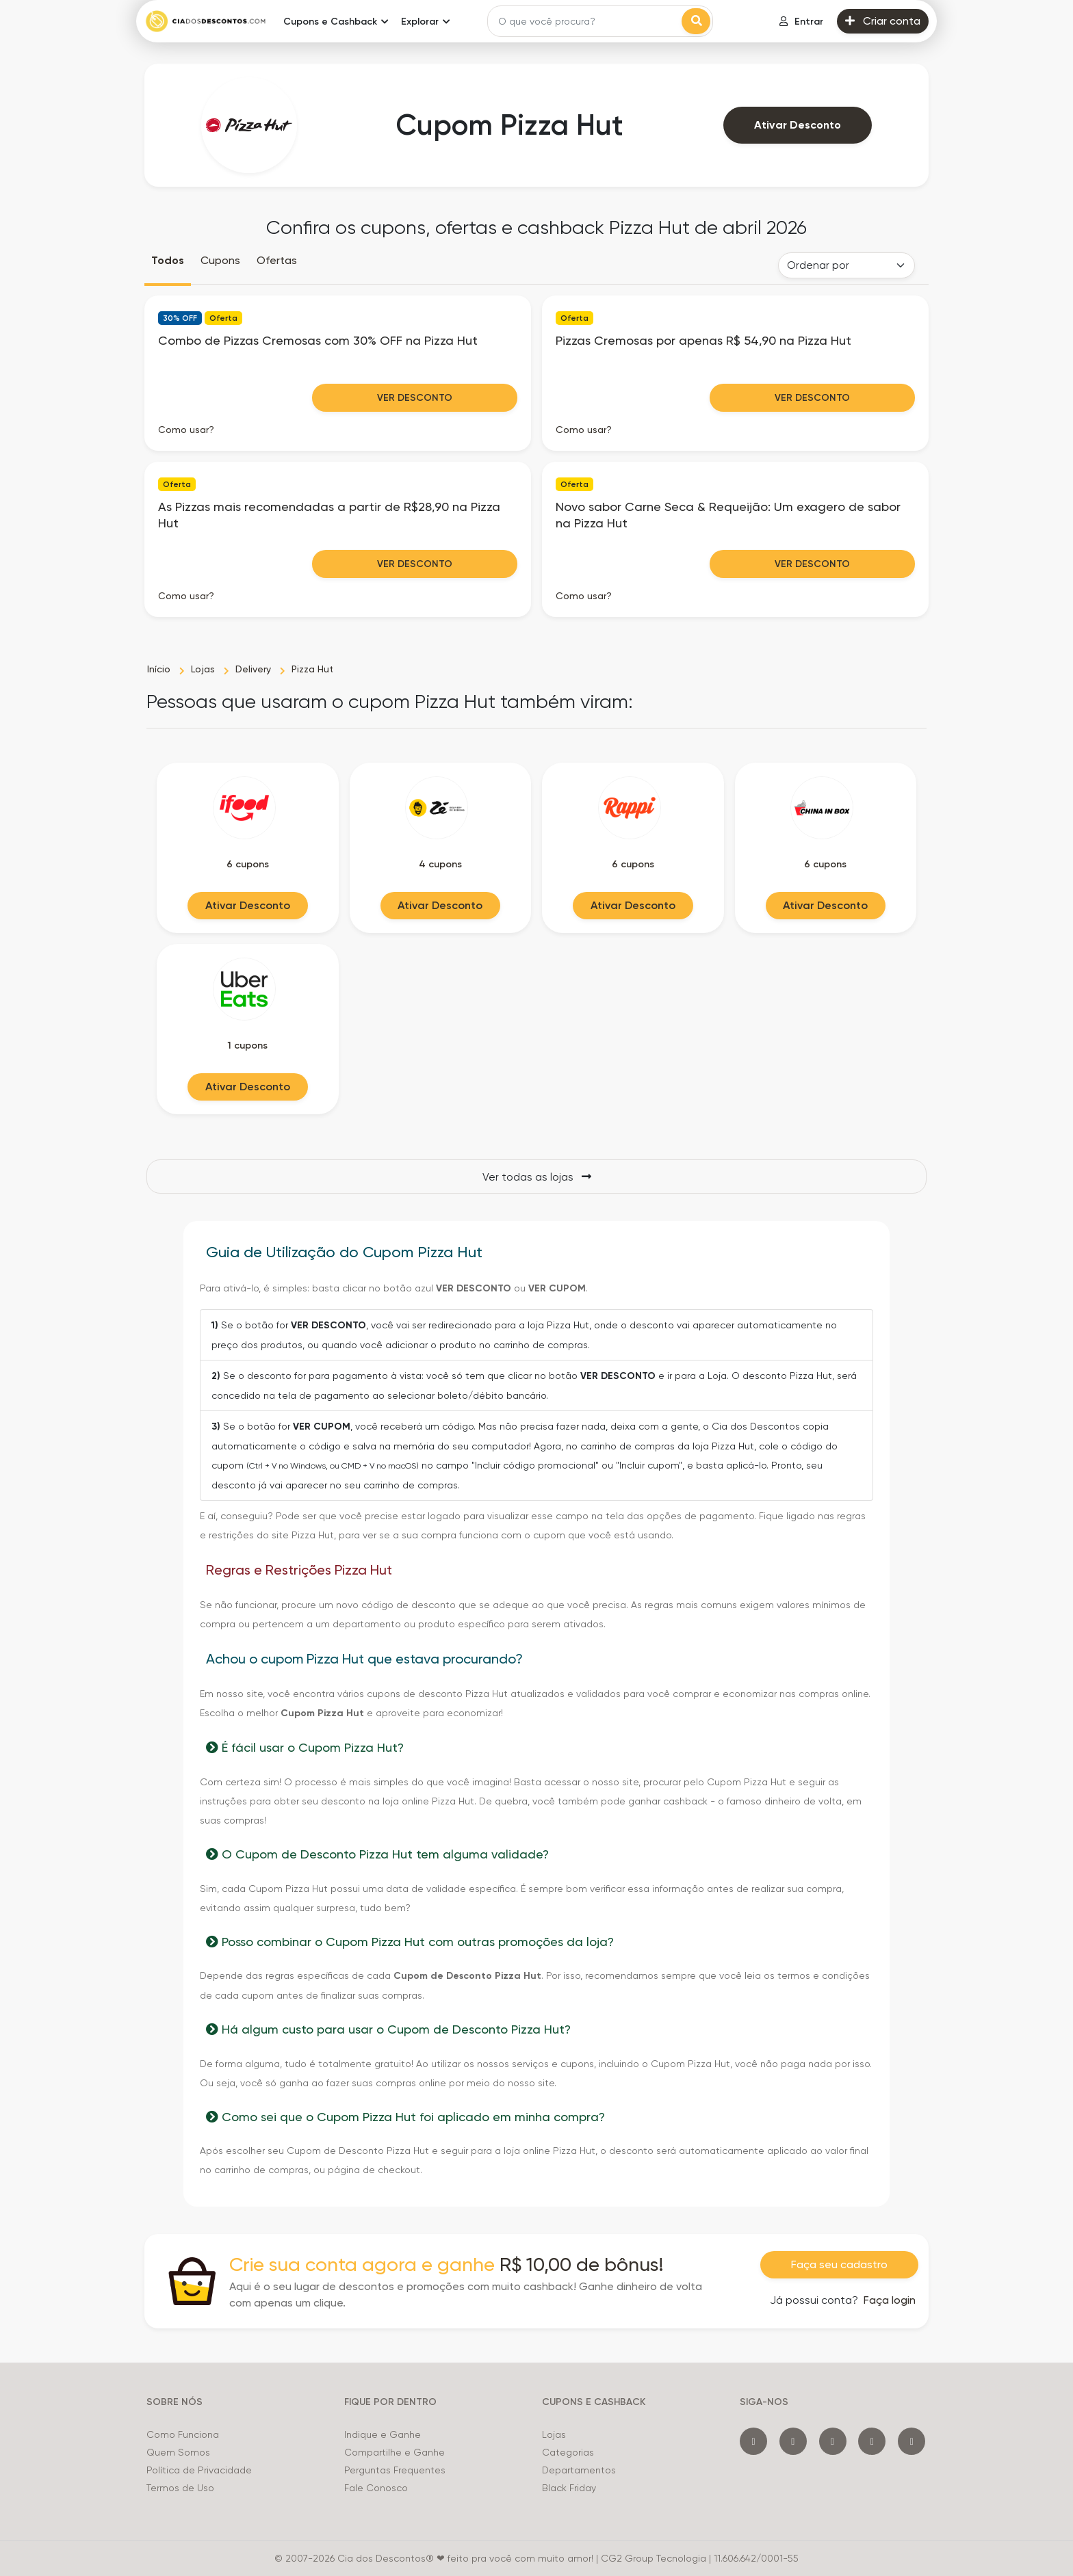  I want to click on Explorar, so click(420, 21).